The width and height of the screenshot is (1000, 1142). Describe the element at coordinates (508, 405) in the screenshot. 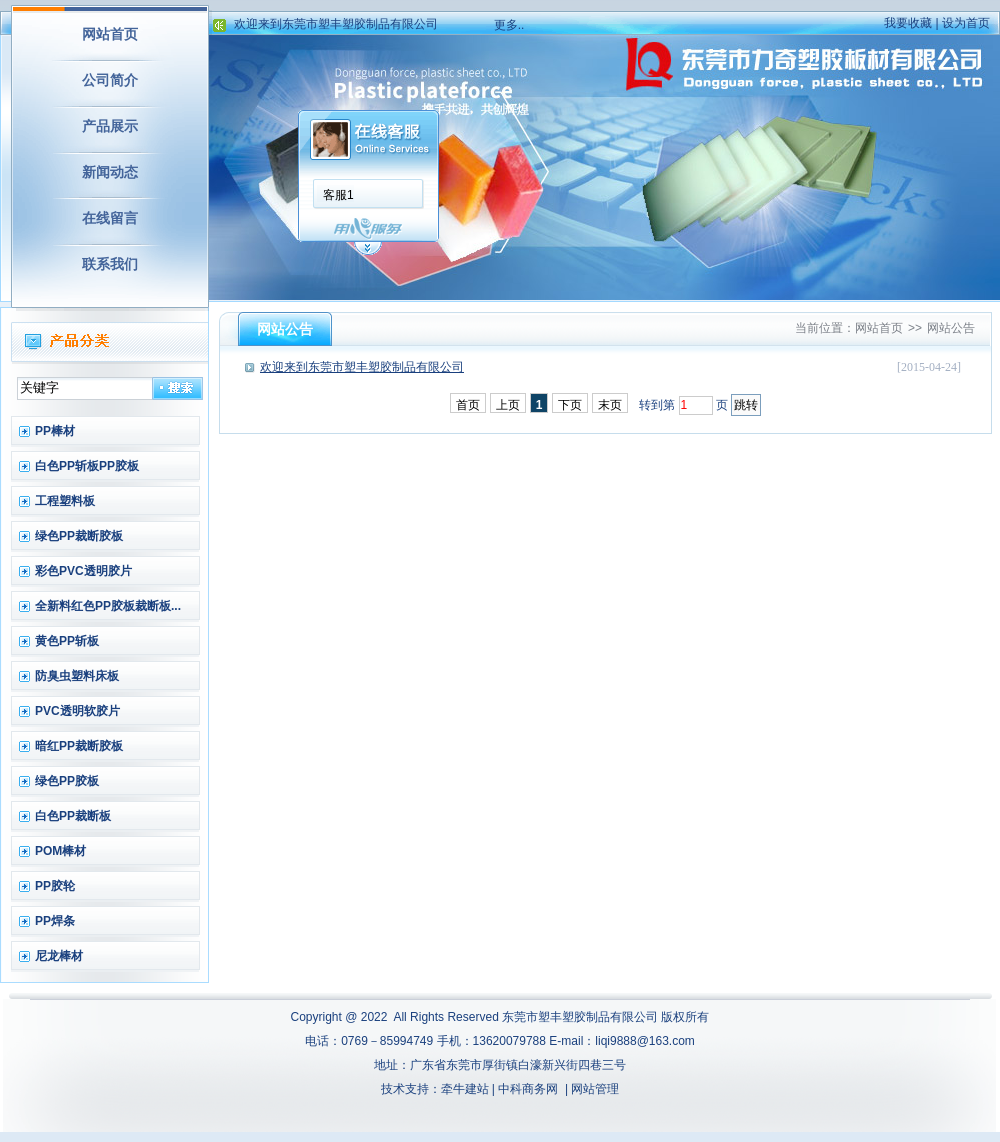

I see `上页` at that location.